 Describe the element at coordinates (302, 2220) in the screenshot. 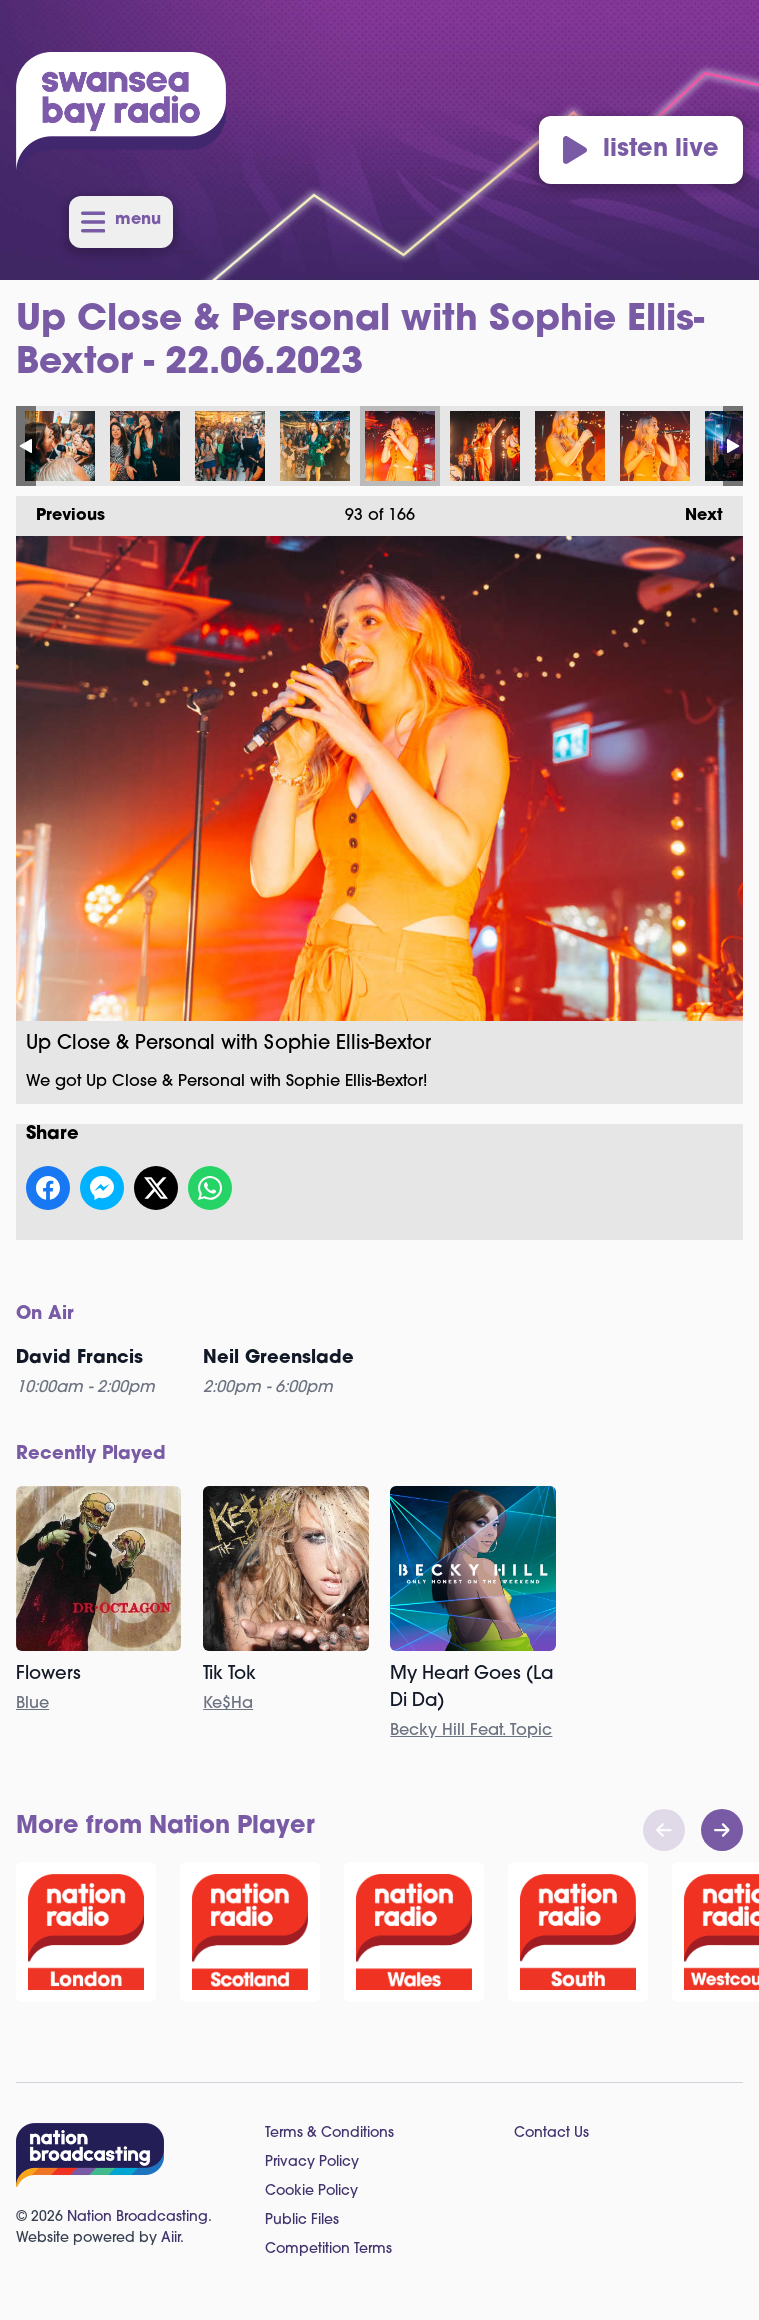

I see `Public Files` at that location.